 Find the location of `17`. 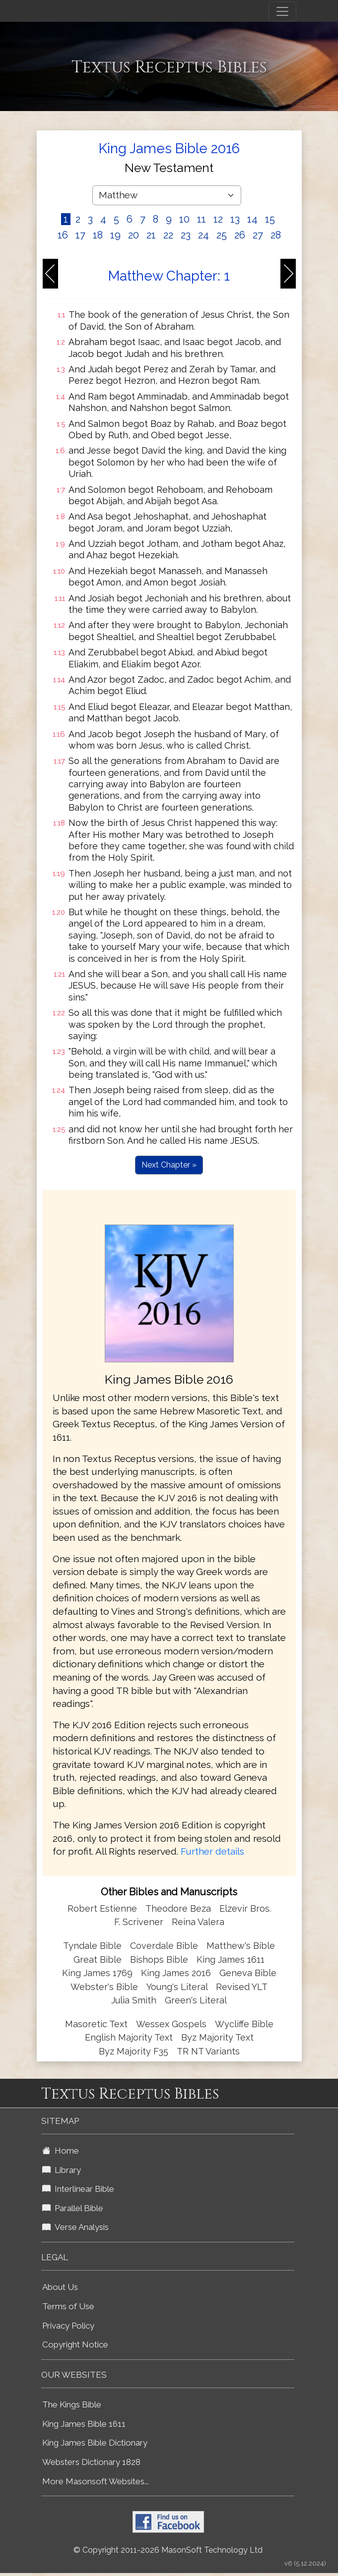

17 is located at coordinates (80, 235).